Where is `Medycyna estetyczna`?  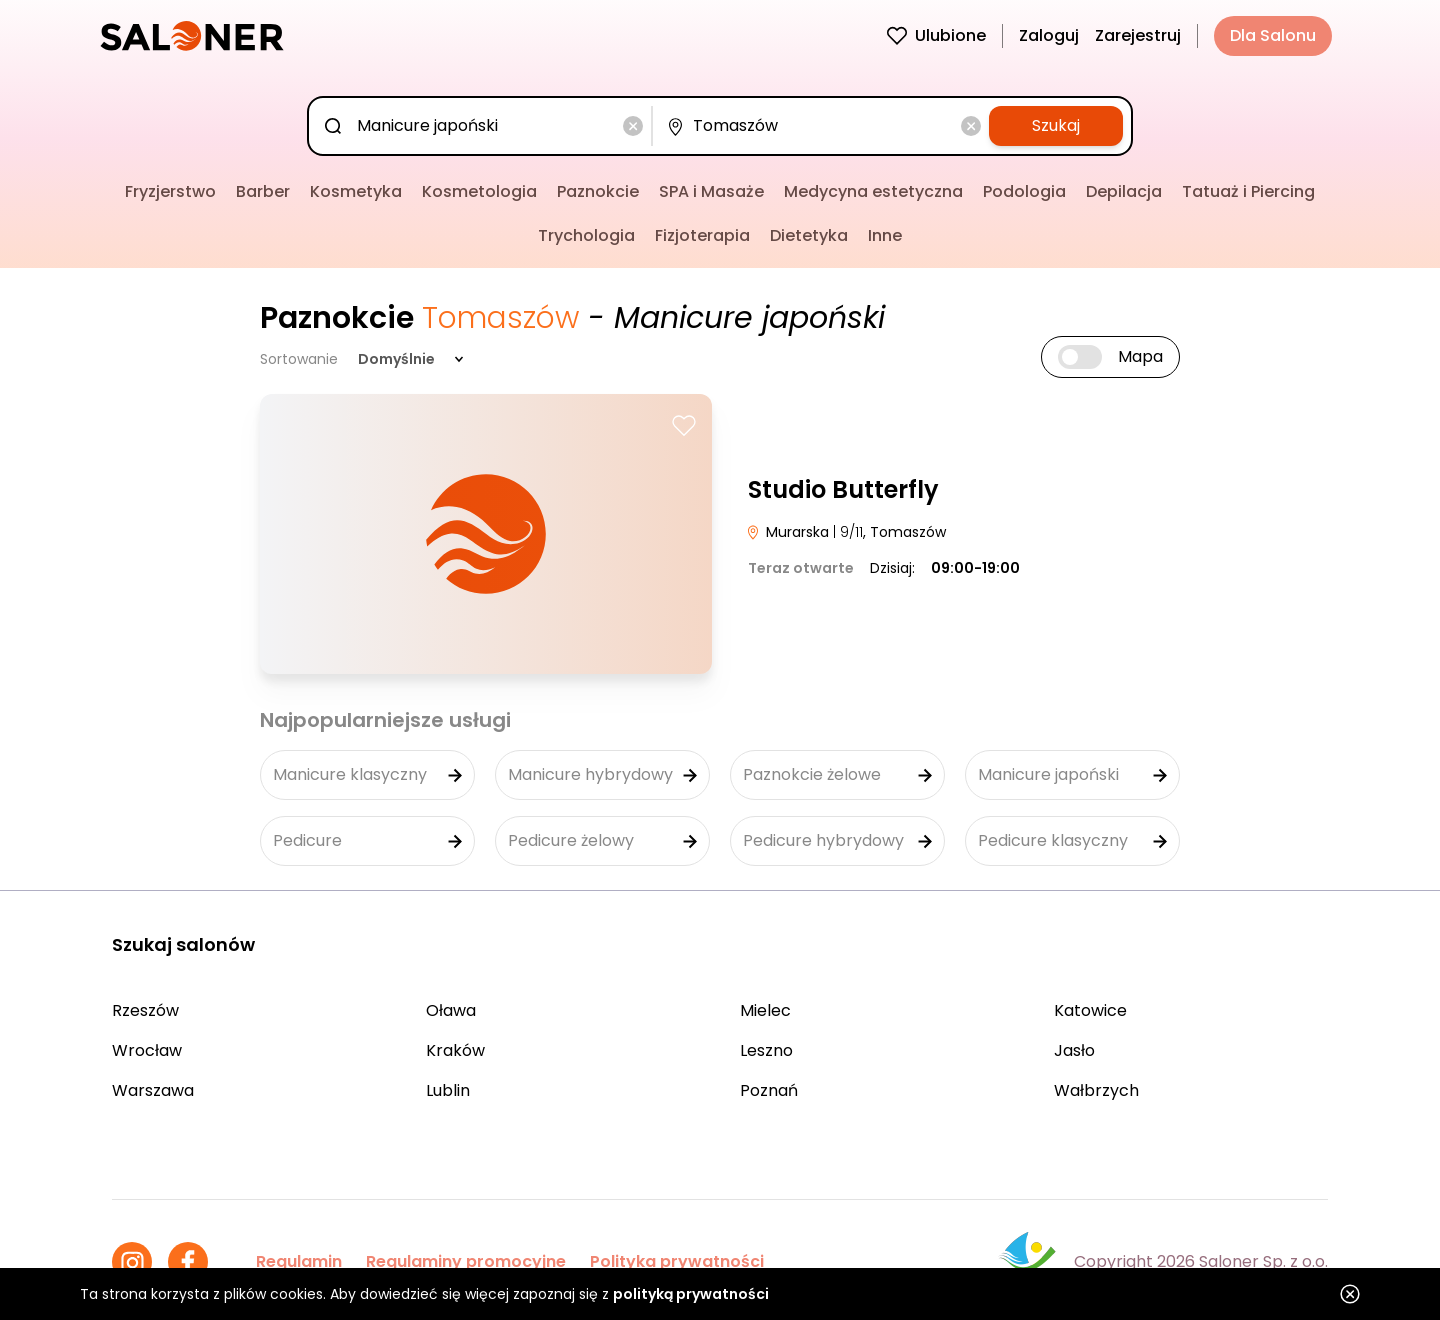 Medycyna estetyczna is located at coordinates (873, 191).